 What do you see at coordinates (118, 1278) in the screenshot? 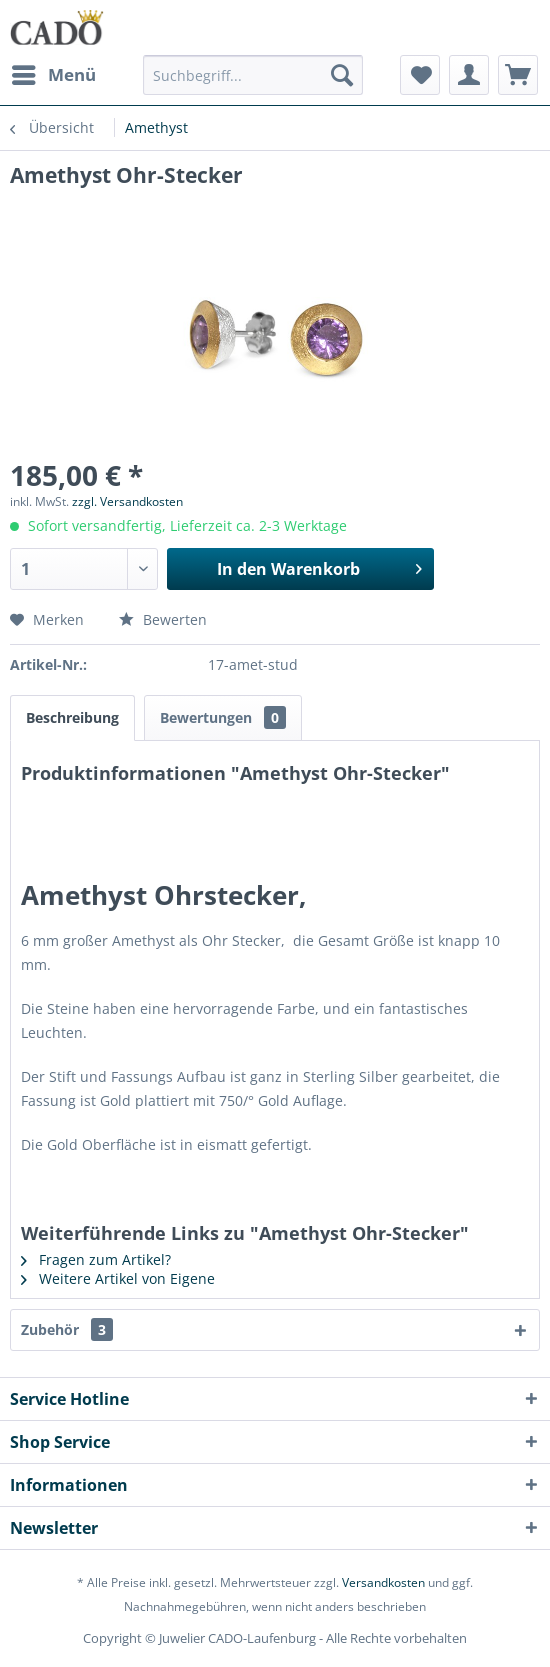
I see `Weitere Artikel von Eigene` at bounding box center [118, 1278].